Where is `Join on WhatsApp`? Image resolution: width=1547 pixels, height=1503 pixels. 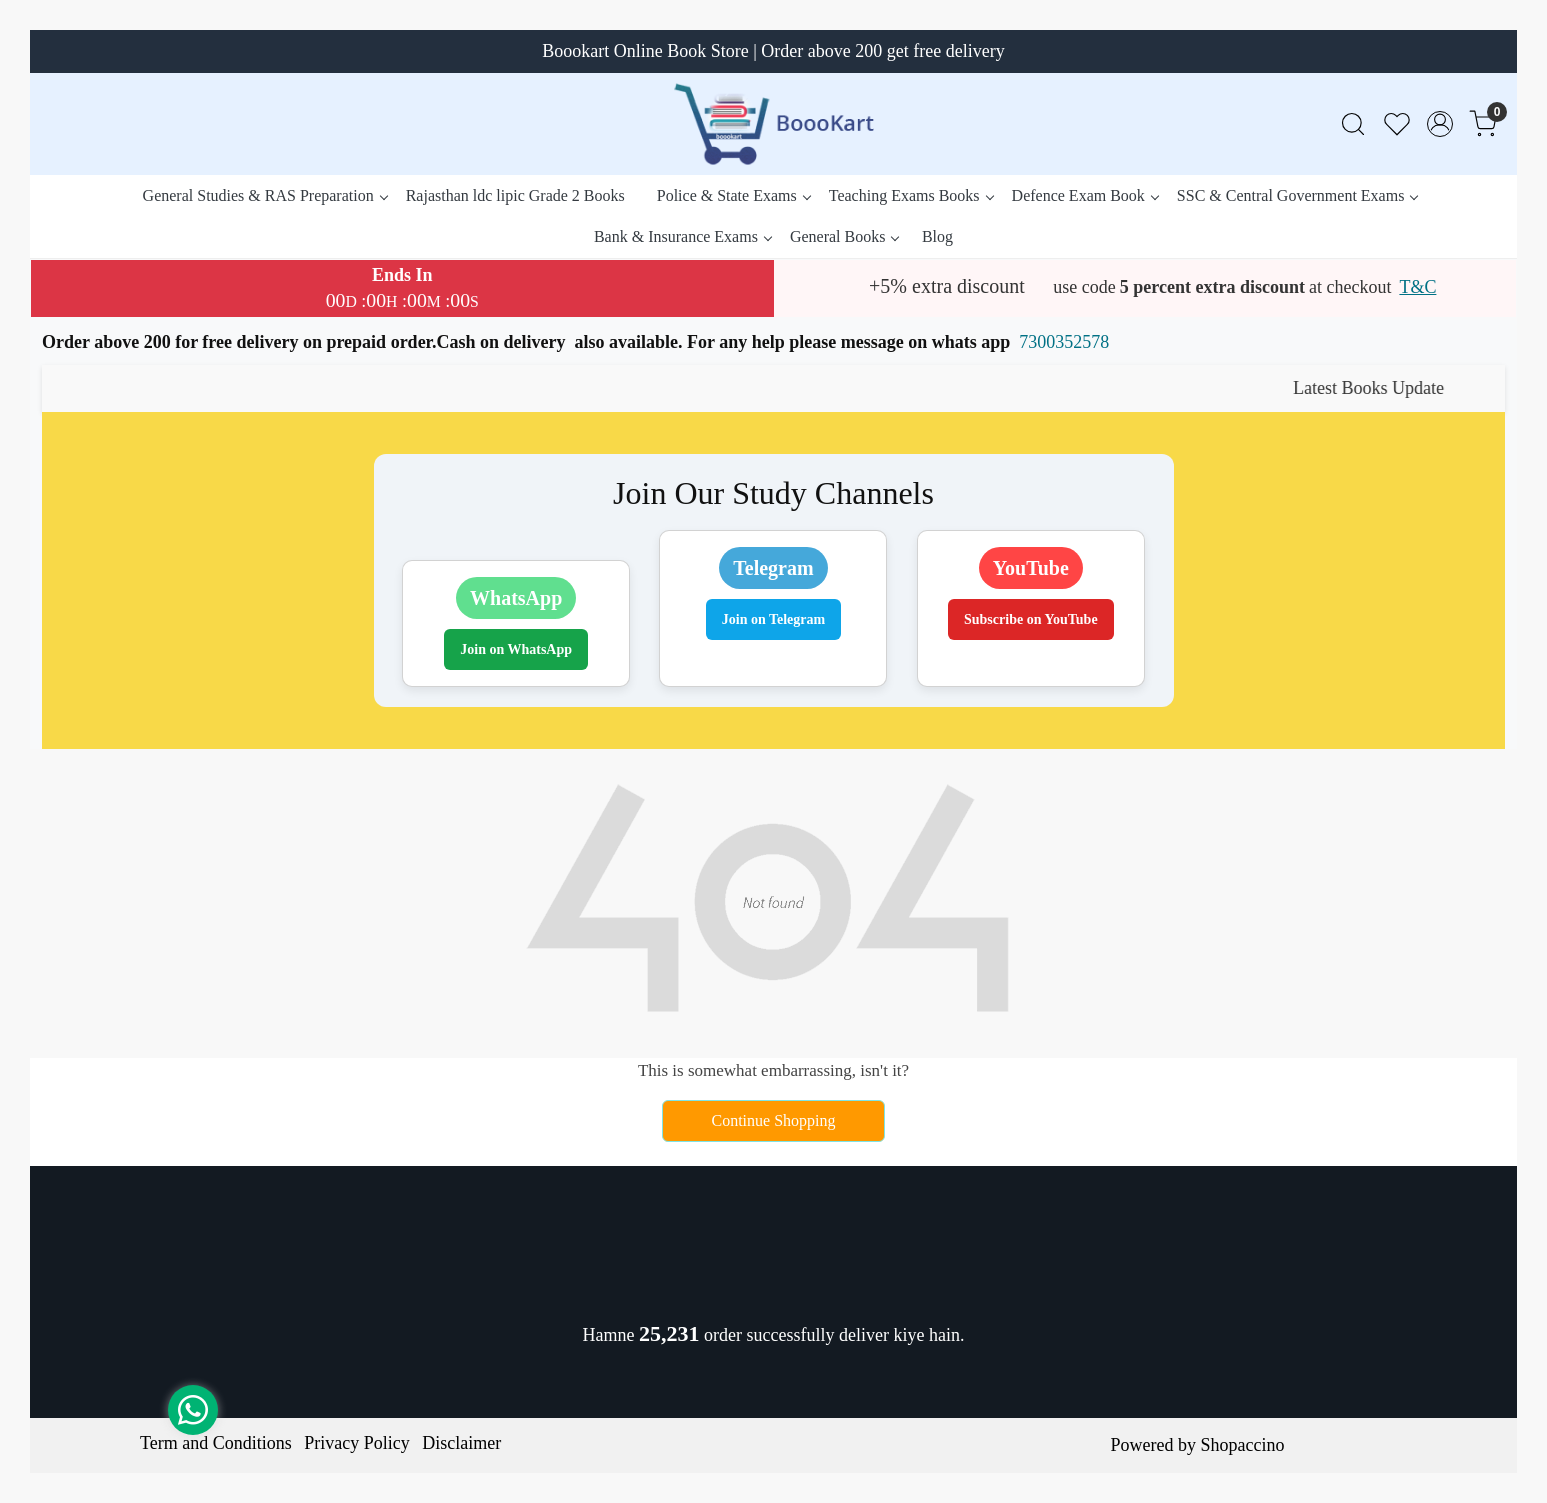
Join on WhatsApp is located at coordinates (516, 649).